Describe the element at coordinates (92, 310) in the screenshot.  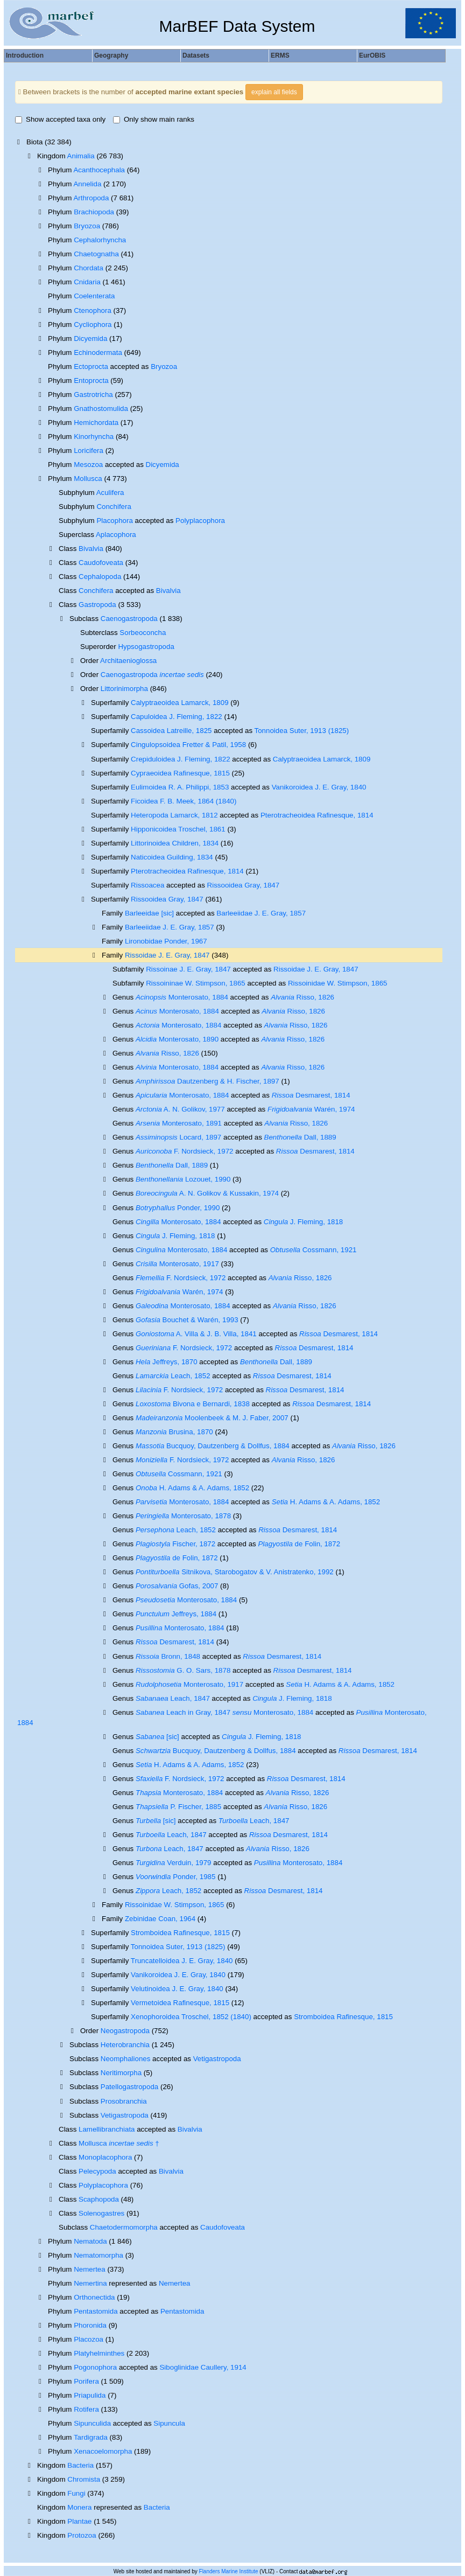
I see `Ctenophora` at that location.